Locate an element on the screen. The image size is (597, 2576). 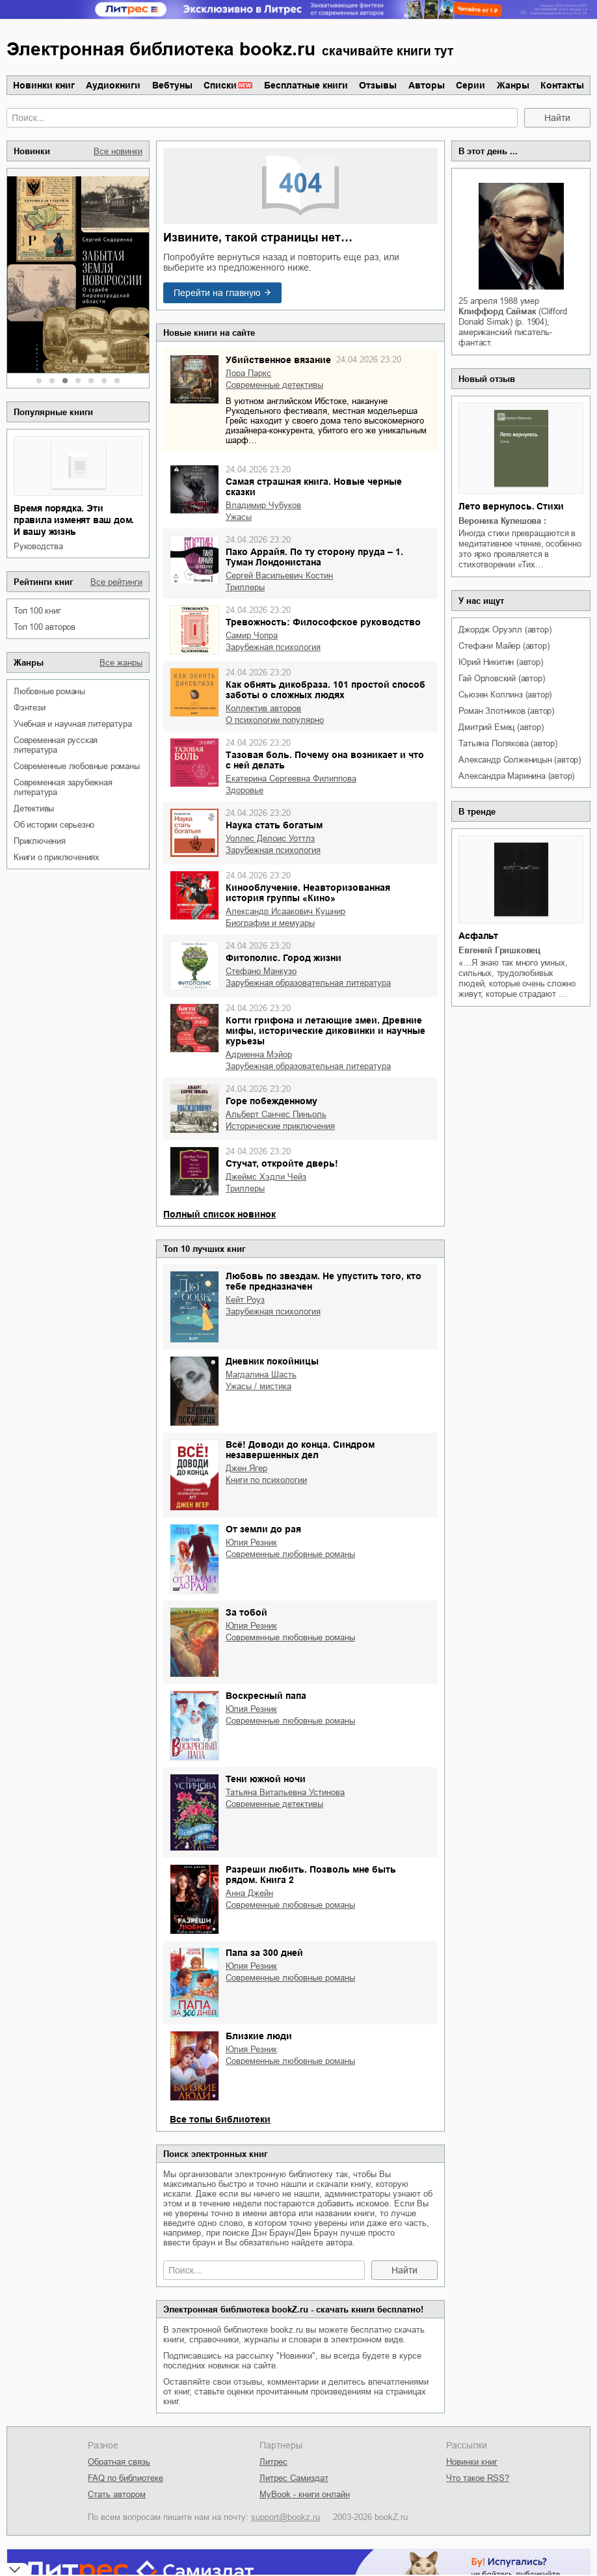
Тени южной ночи is located at coordinates (266, 1779).